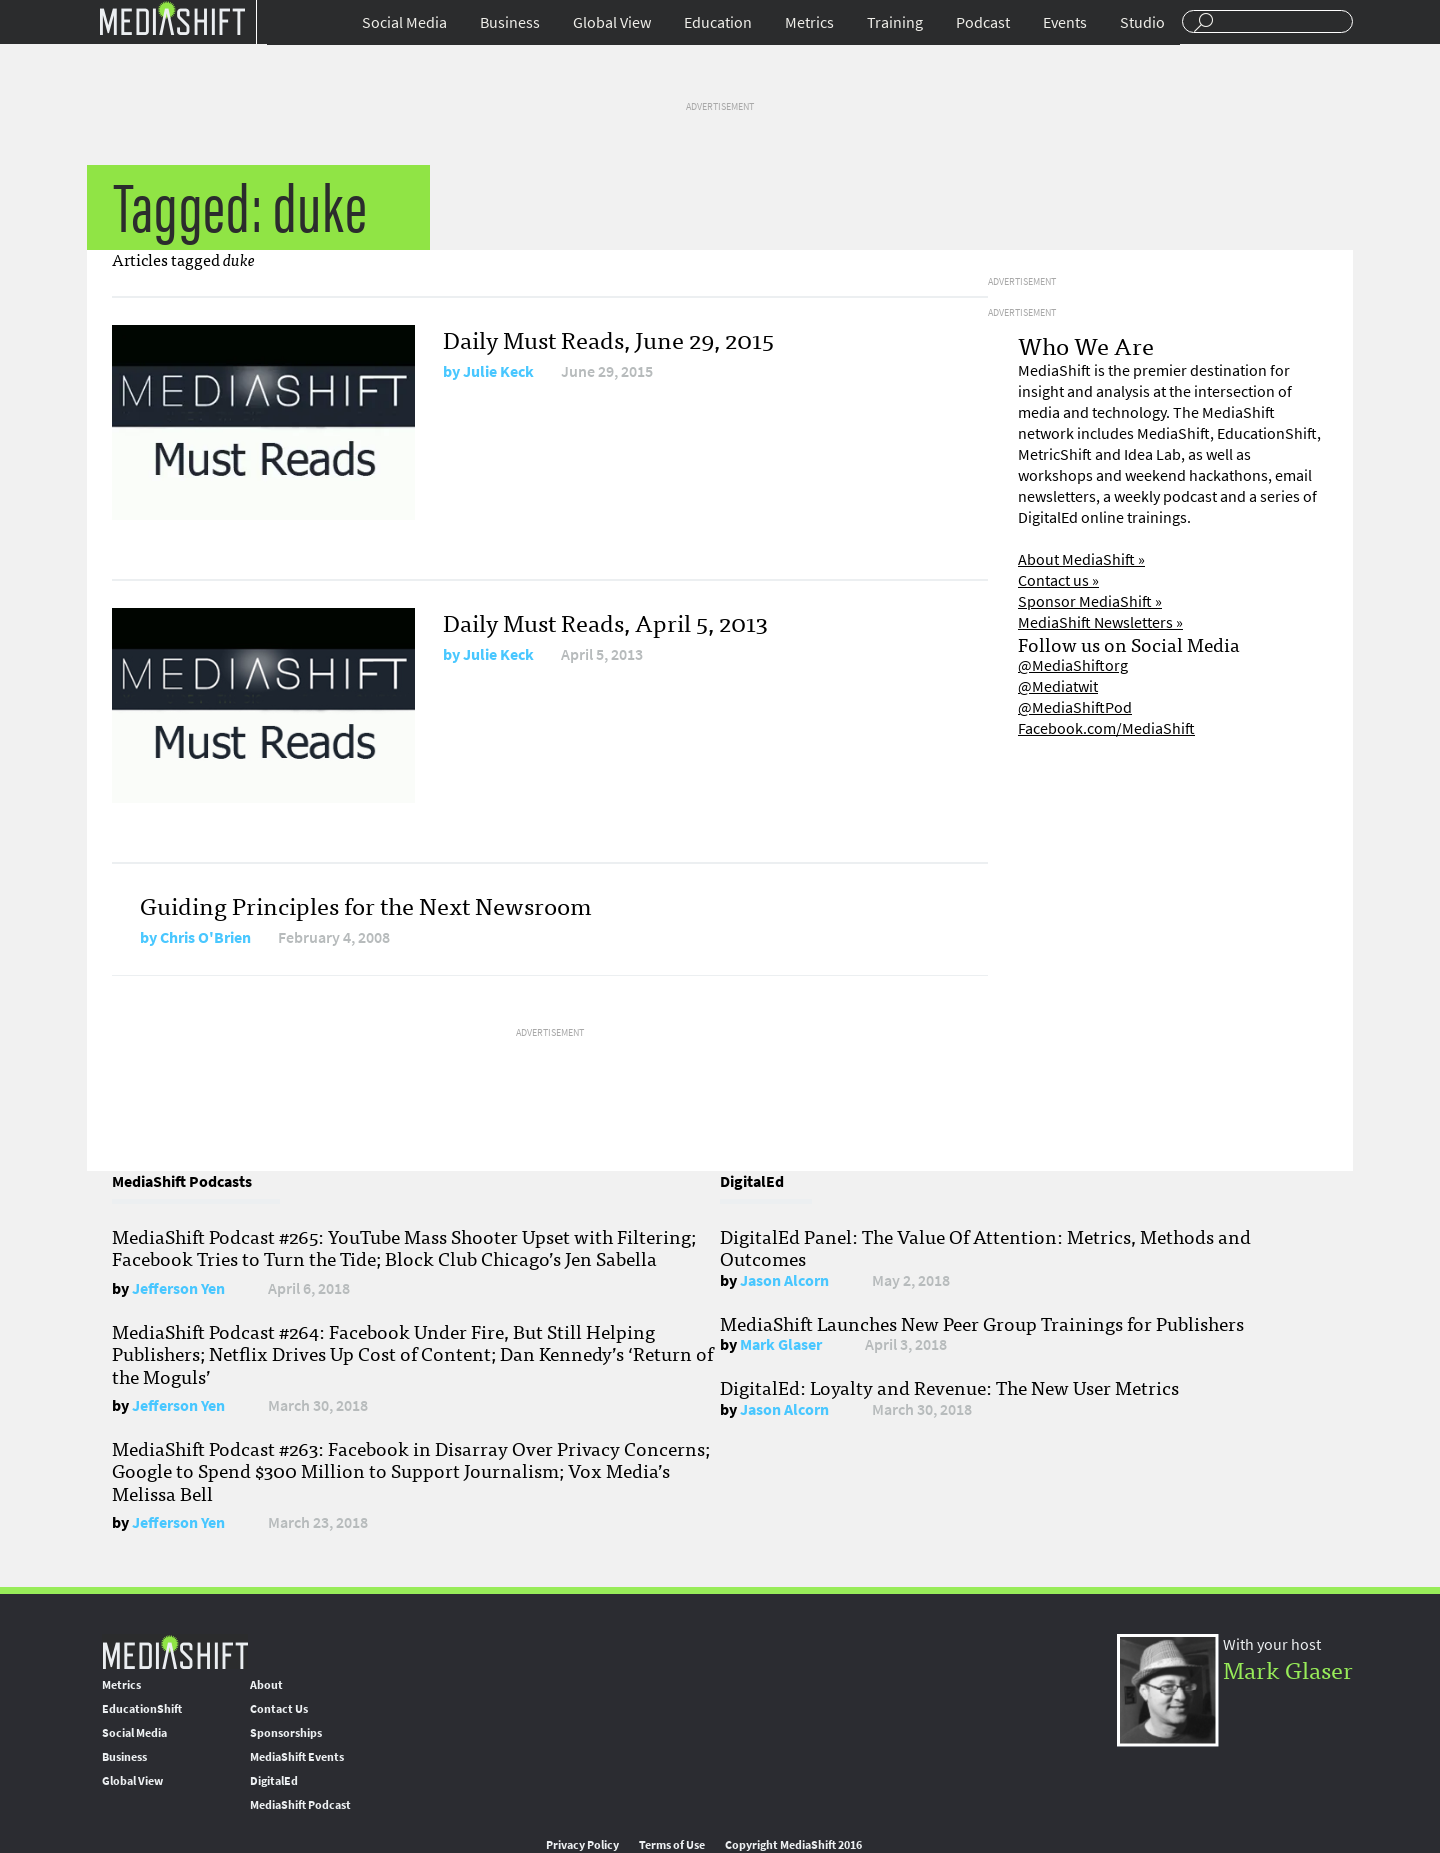 This screenshot has width=1440, height=1853. Describe the element at coordinates (175, 1651) in the screenshot. I see `MediaShift` at that location.